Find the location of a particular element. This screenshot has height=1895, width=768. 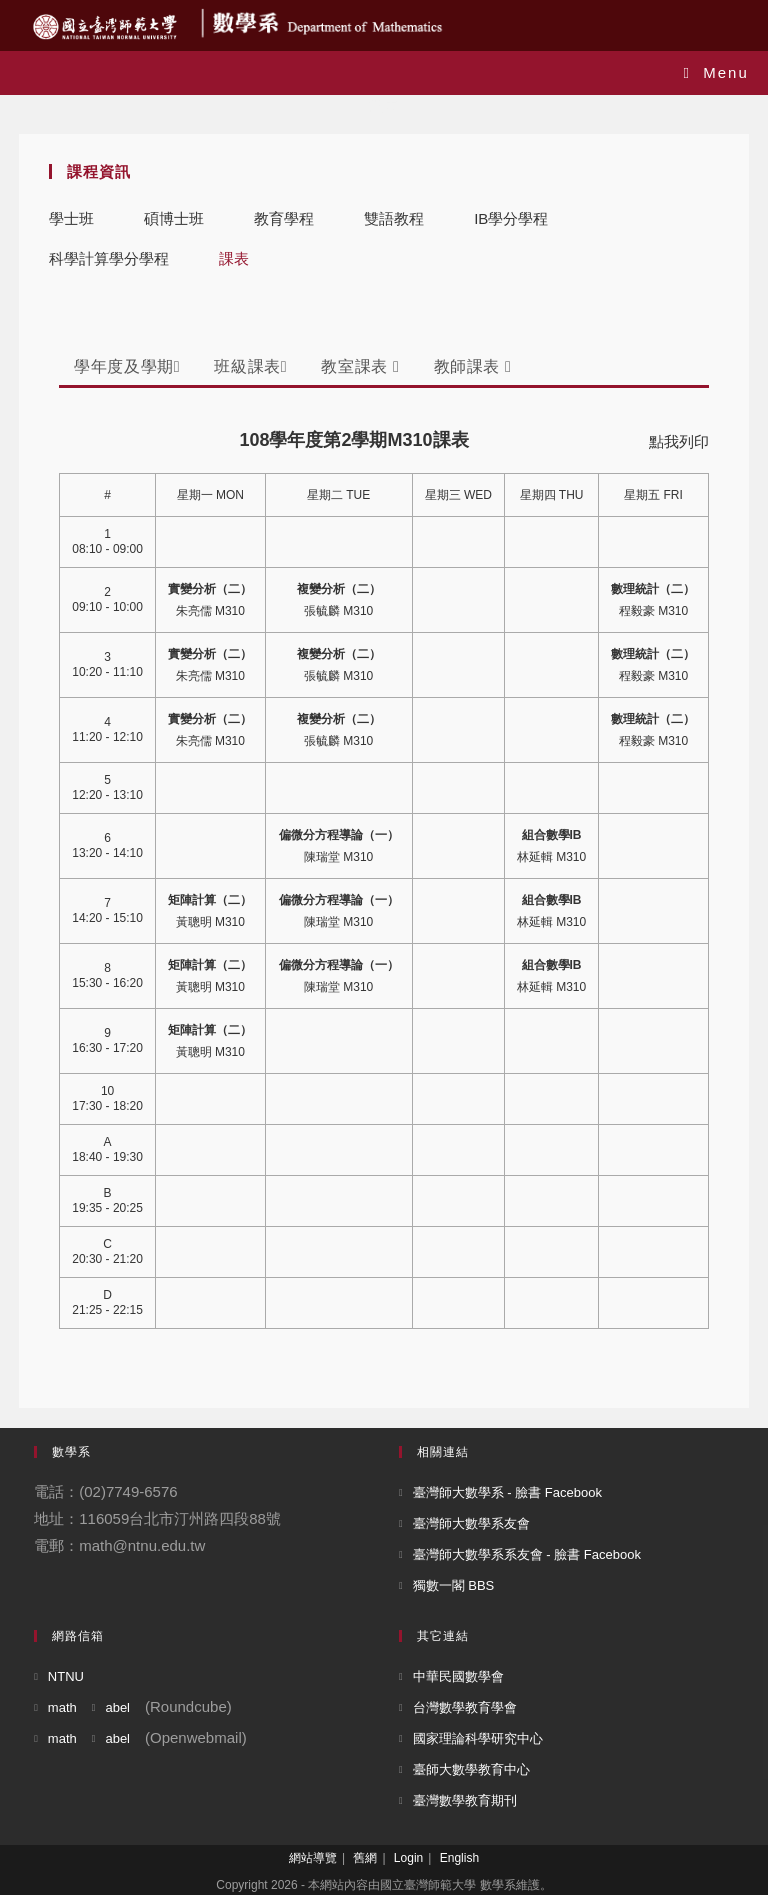

[Mobile Menu] is located at coordinates (716, 72).